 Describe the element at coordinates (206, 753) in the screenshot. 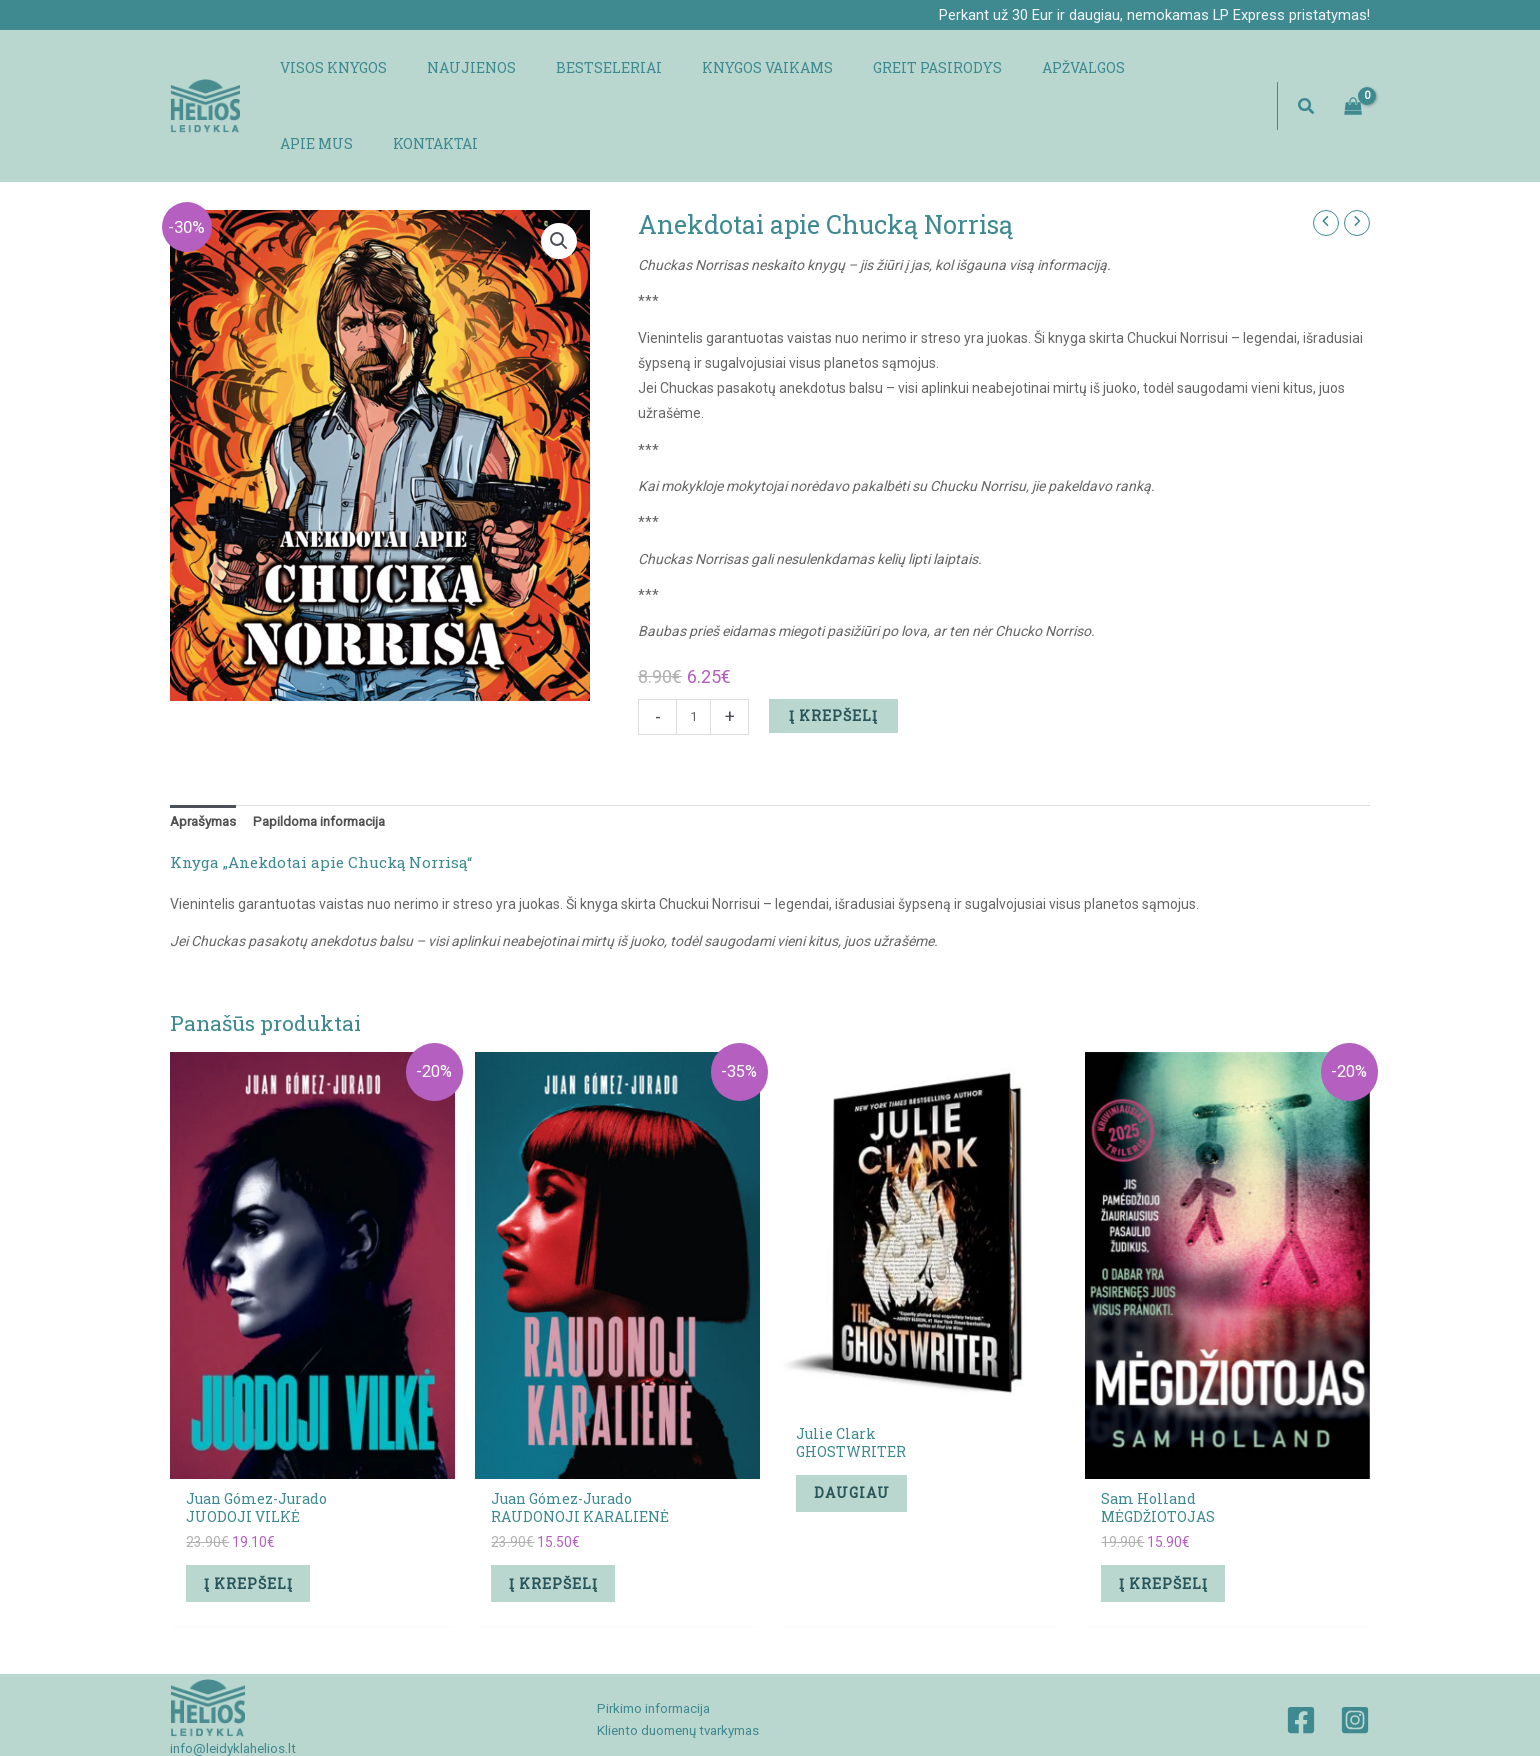

I see `Aprašymas [tab]` at that location.